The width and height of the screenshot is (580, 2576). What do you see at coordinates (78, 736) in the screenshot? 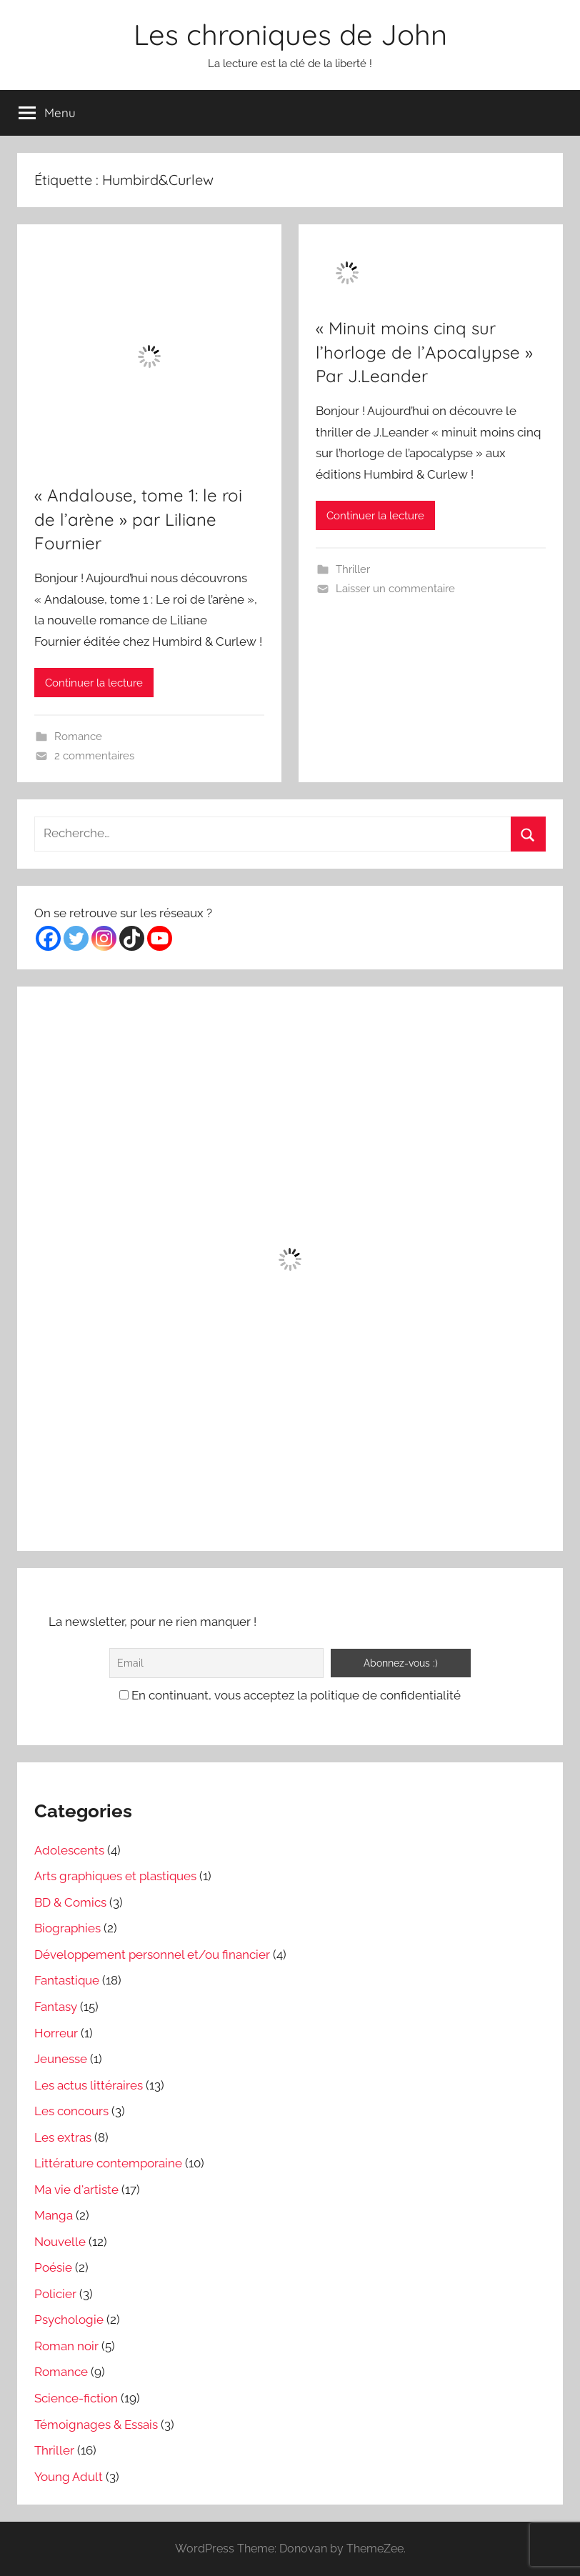
I see `Romance` at bounding box center [78, 736].